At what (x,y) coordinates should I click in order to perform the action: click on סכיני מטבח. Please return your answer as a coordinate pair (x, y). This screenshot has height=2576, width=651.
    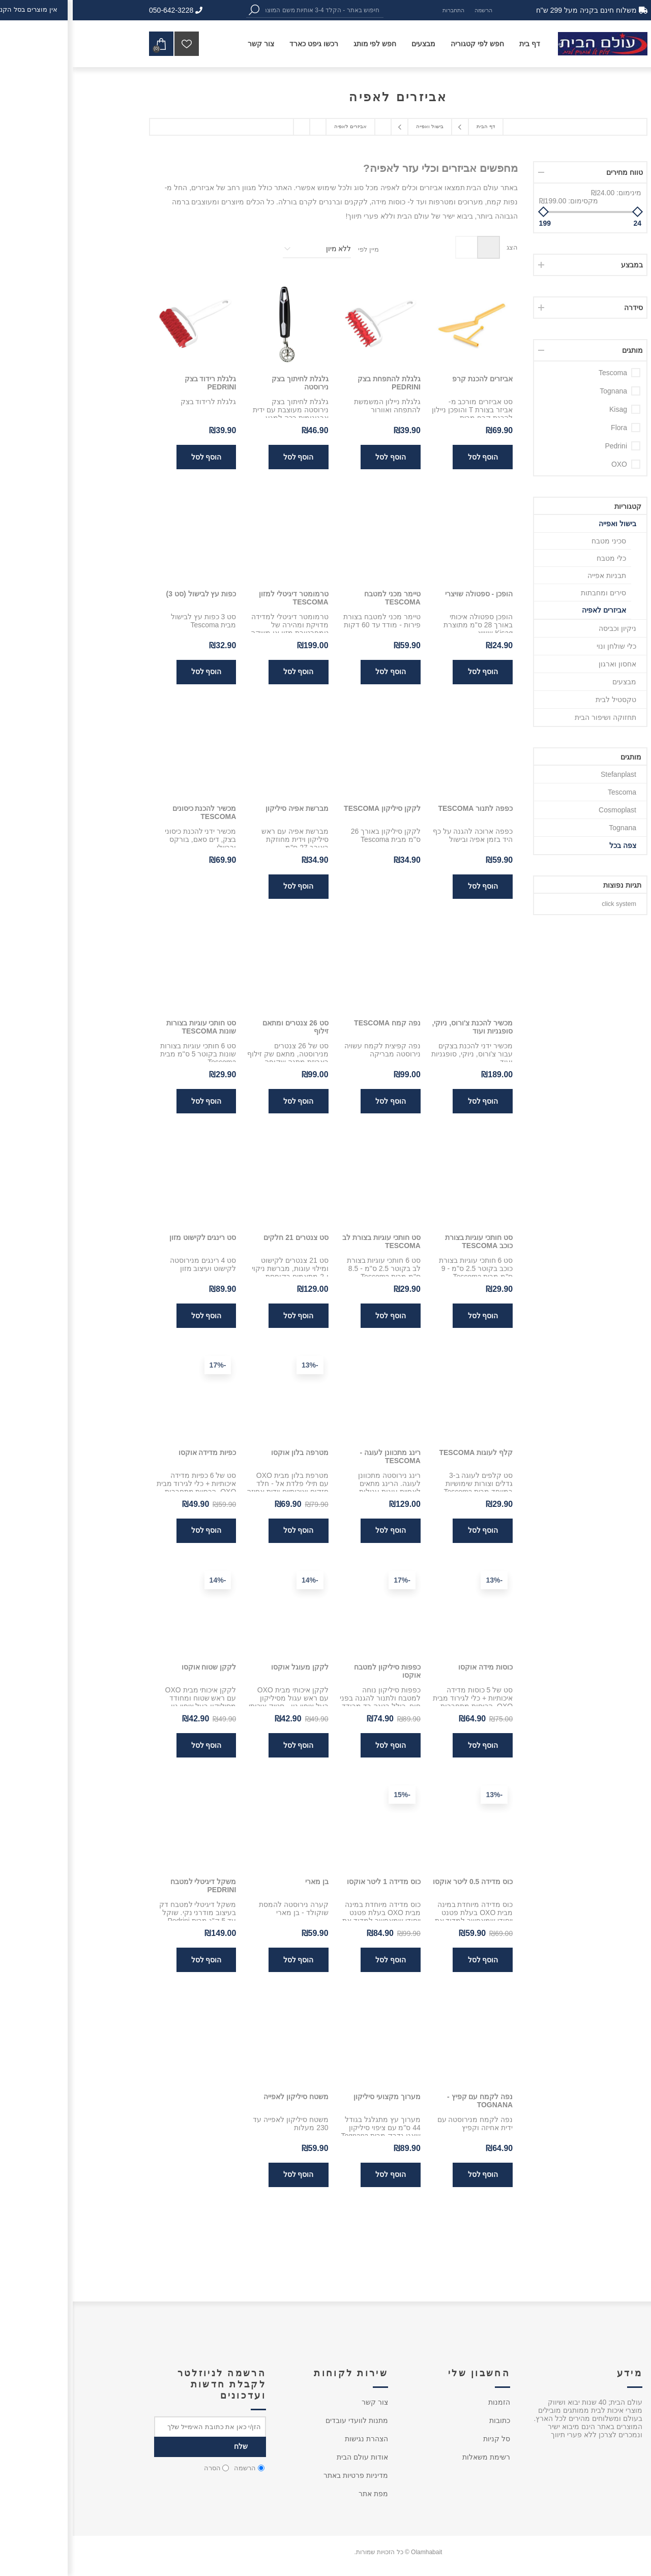
    Looking at the image, I should click on (536, 541).